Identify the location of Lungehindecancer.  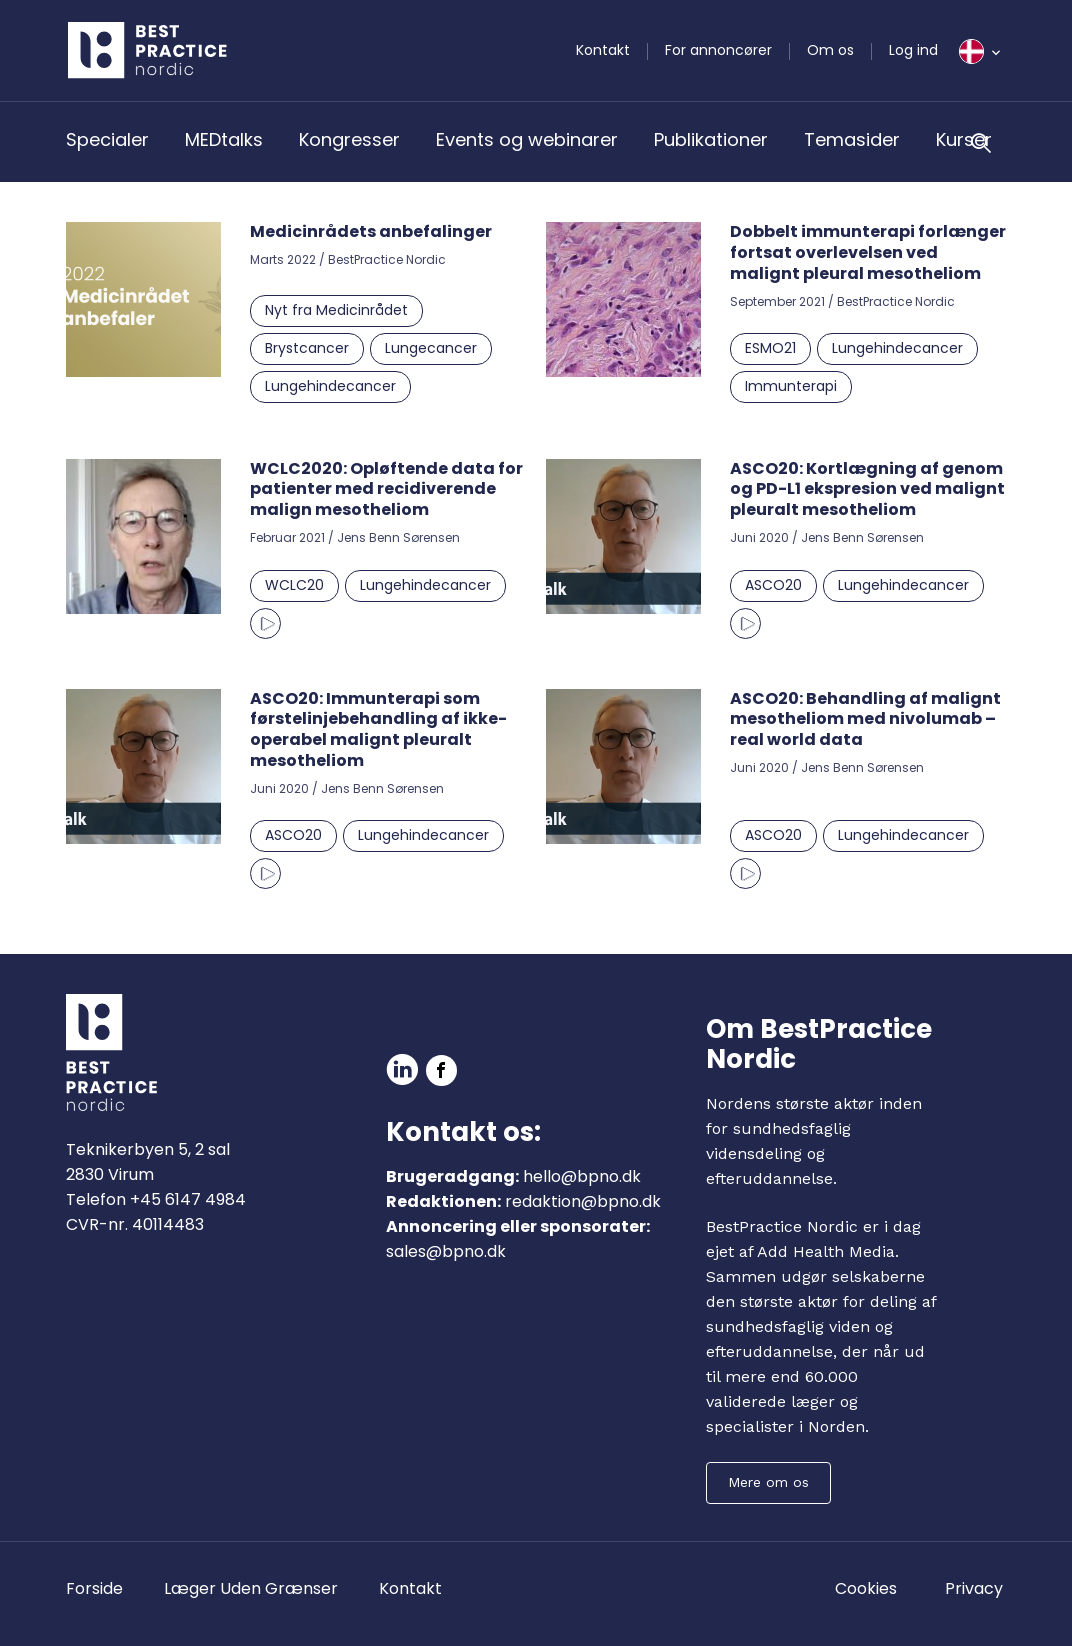
(330, 386).